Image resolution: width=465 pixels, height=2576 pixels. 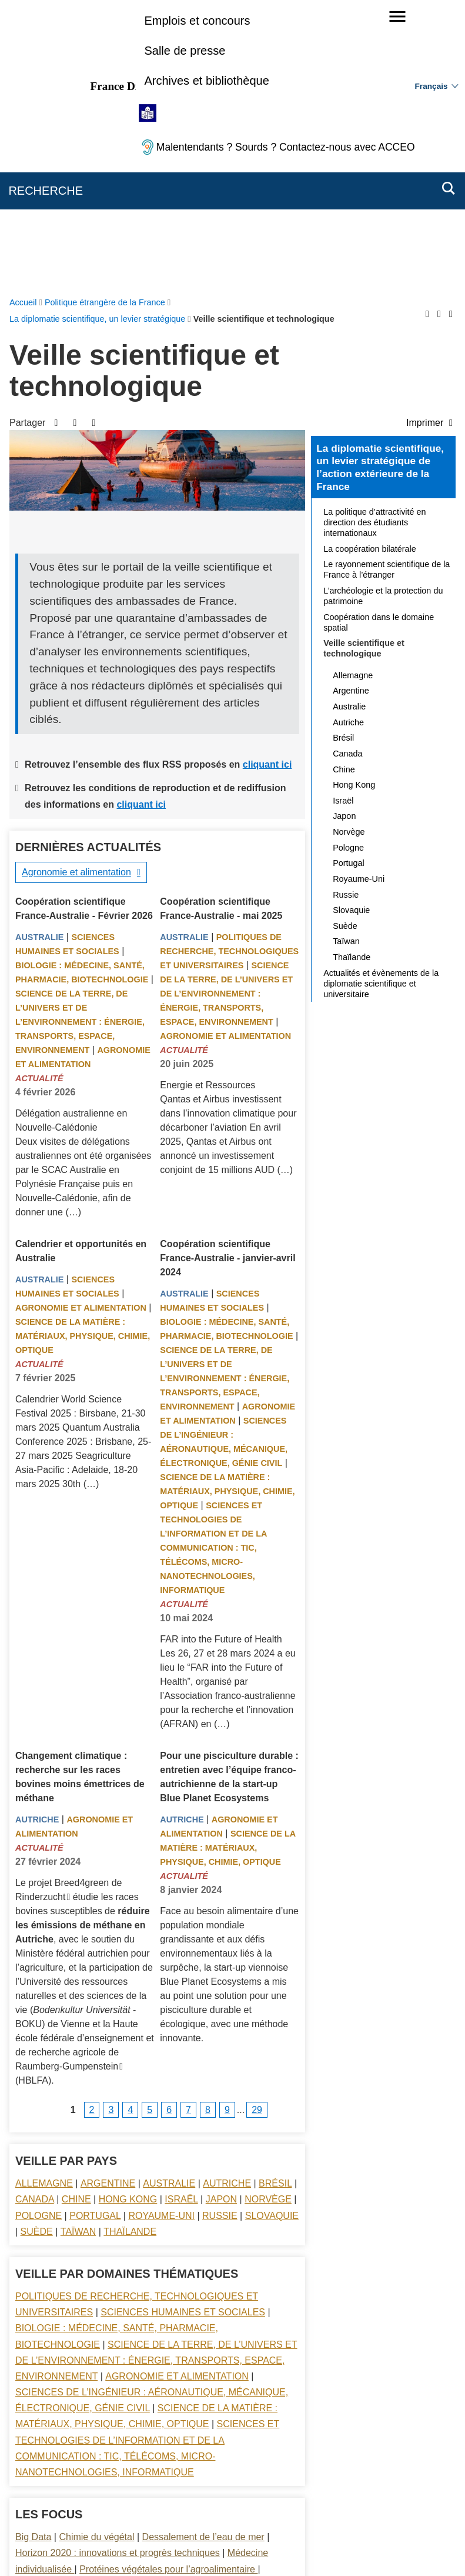 What do you see at coordinates (96, 2257) in the screenshot?
I see `Chimie du végétal` at bounding box center [96, 2257].